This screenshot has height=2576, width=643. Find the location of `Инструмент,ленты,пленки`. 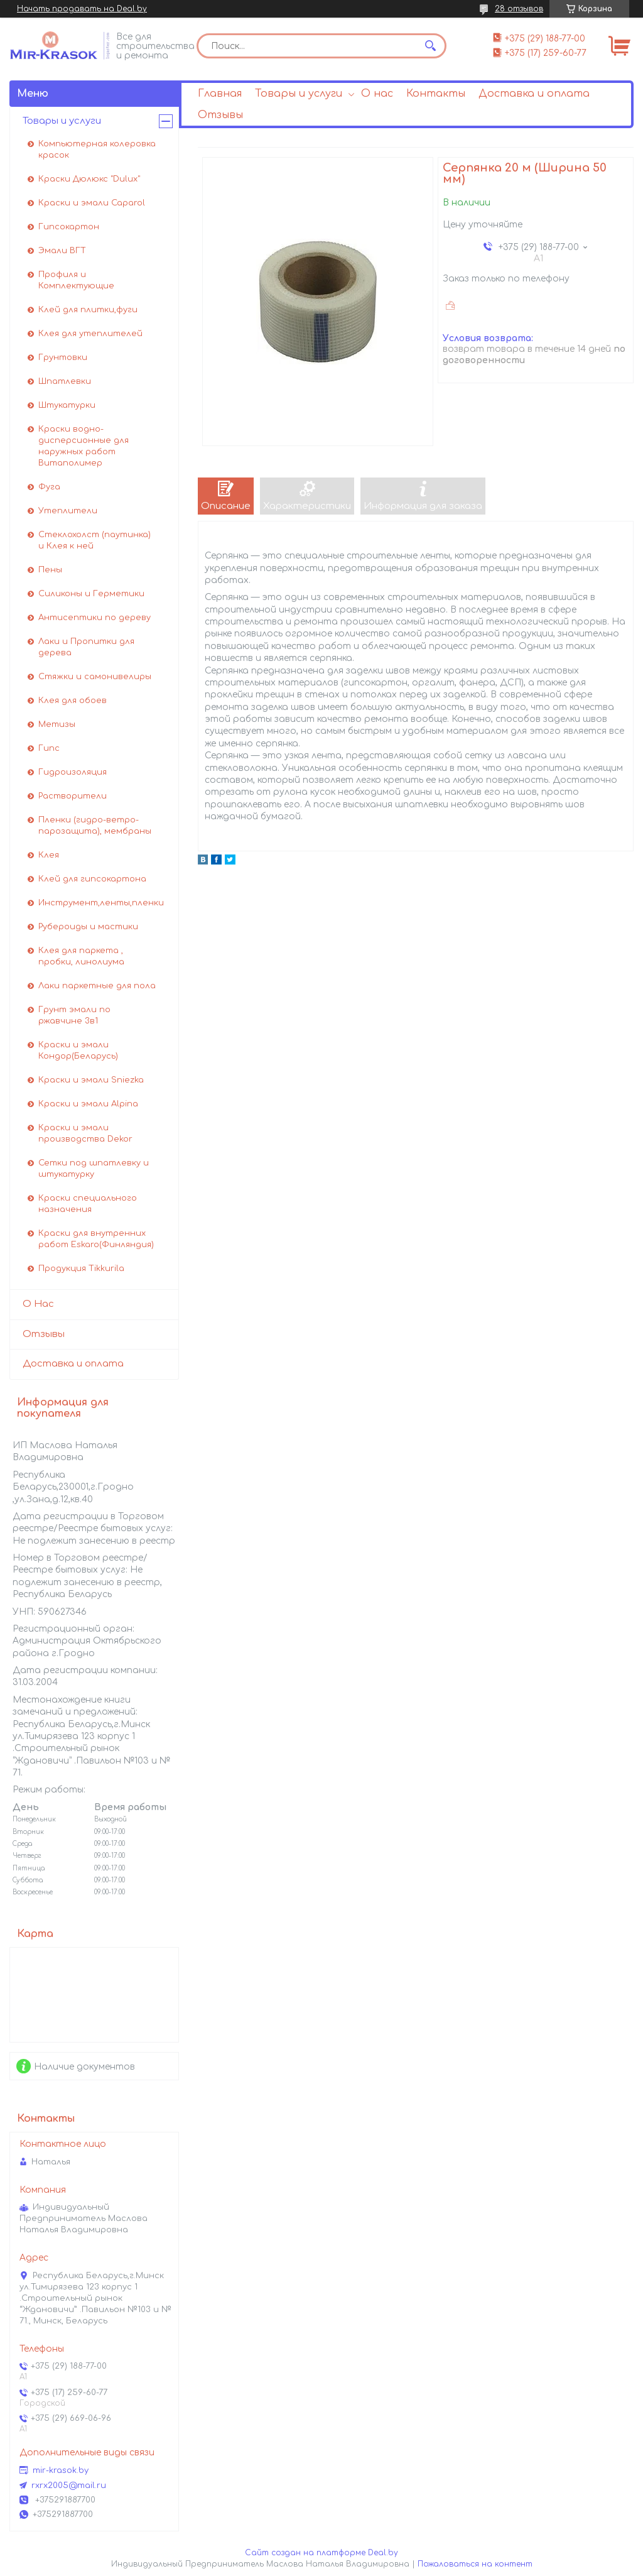

Инструмент,ленты,пленки is located at coordinates (101, 902).